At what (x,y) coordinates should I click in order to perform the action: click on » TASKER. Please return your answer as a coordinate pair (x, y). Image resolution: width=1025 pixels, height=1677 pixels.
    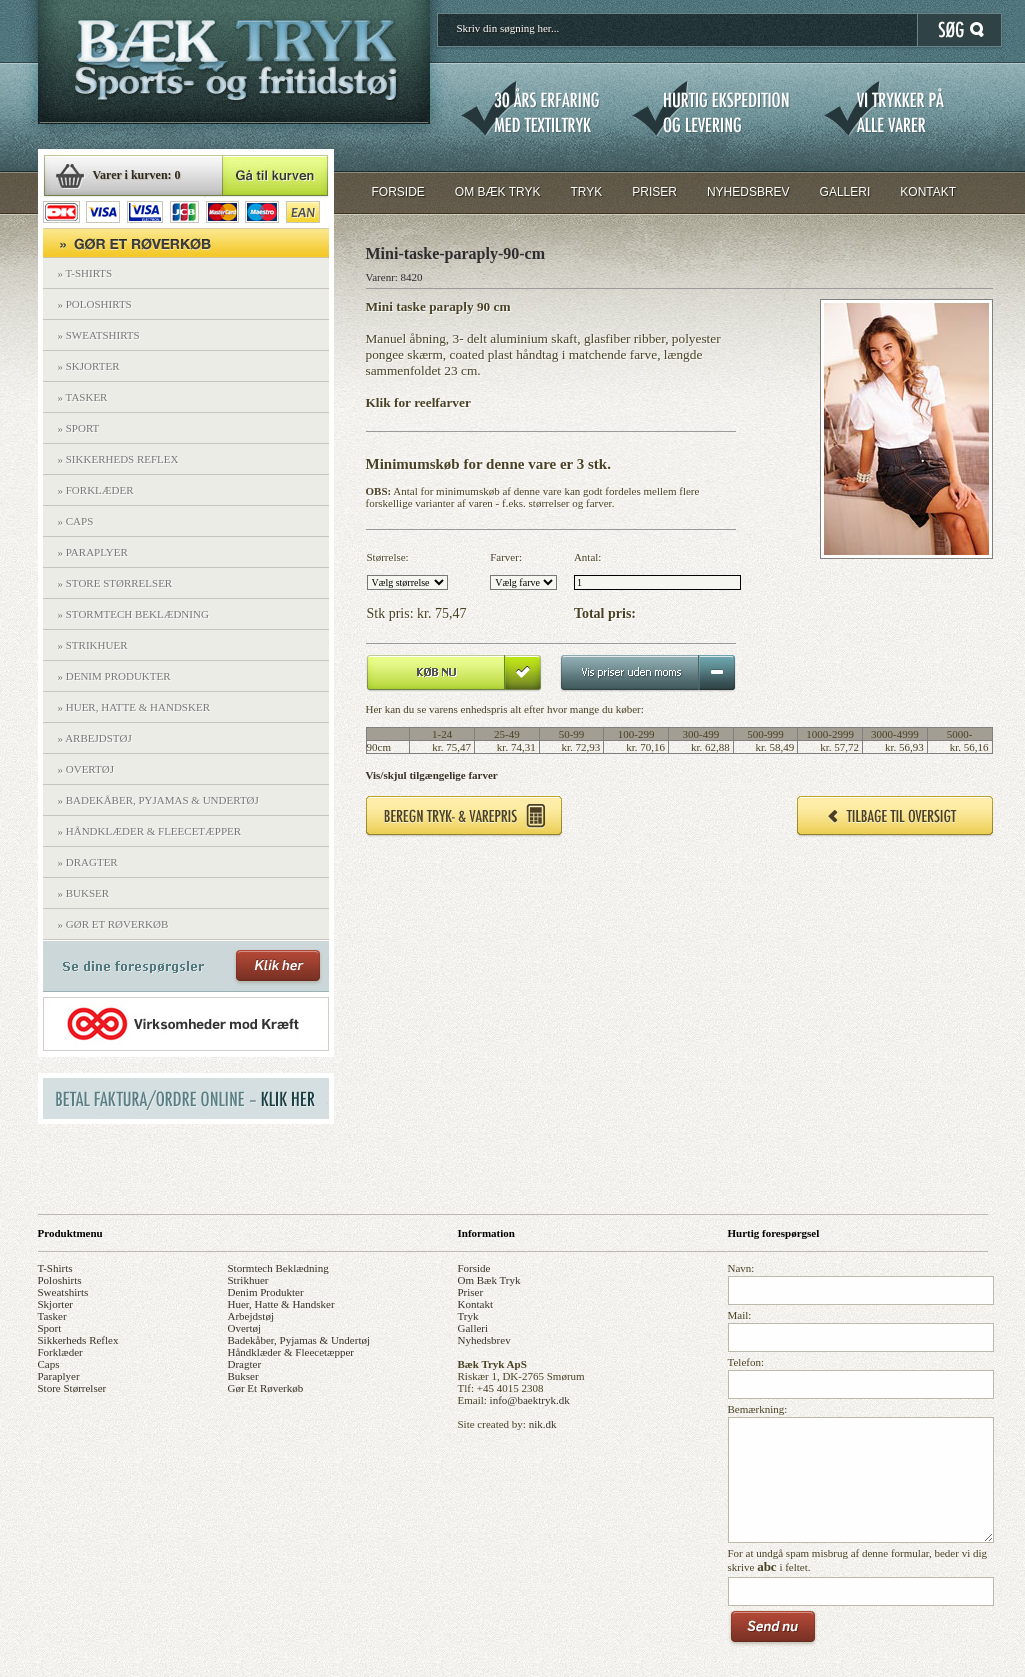
    Looking at the image, I should click on (83, 397).